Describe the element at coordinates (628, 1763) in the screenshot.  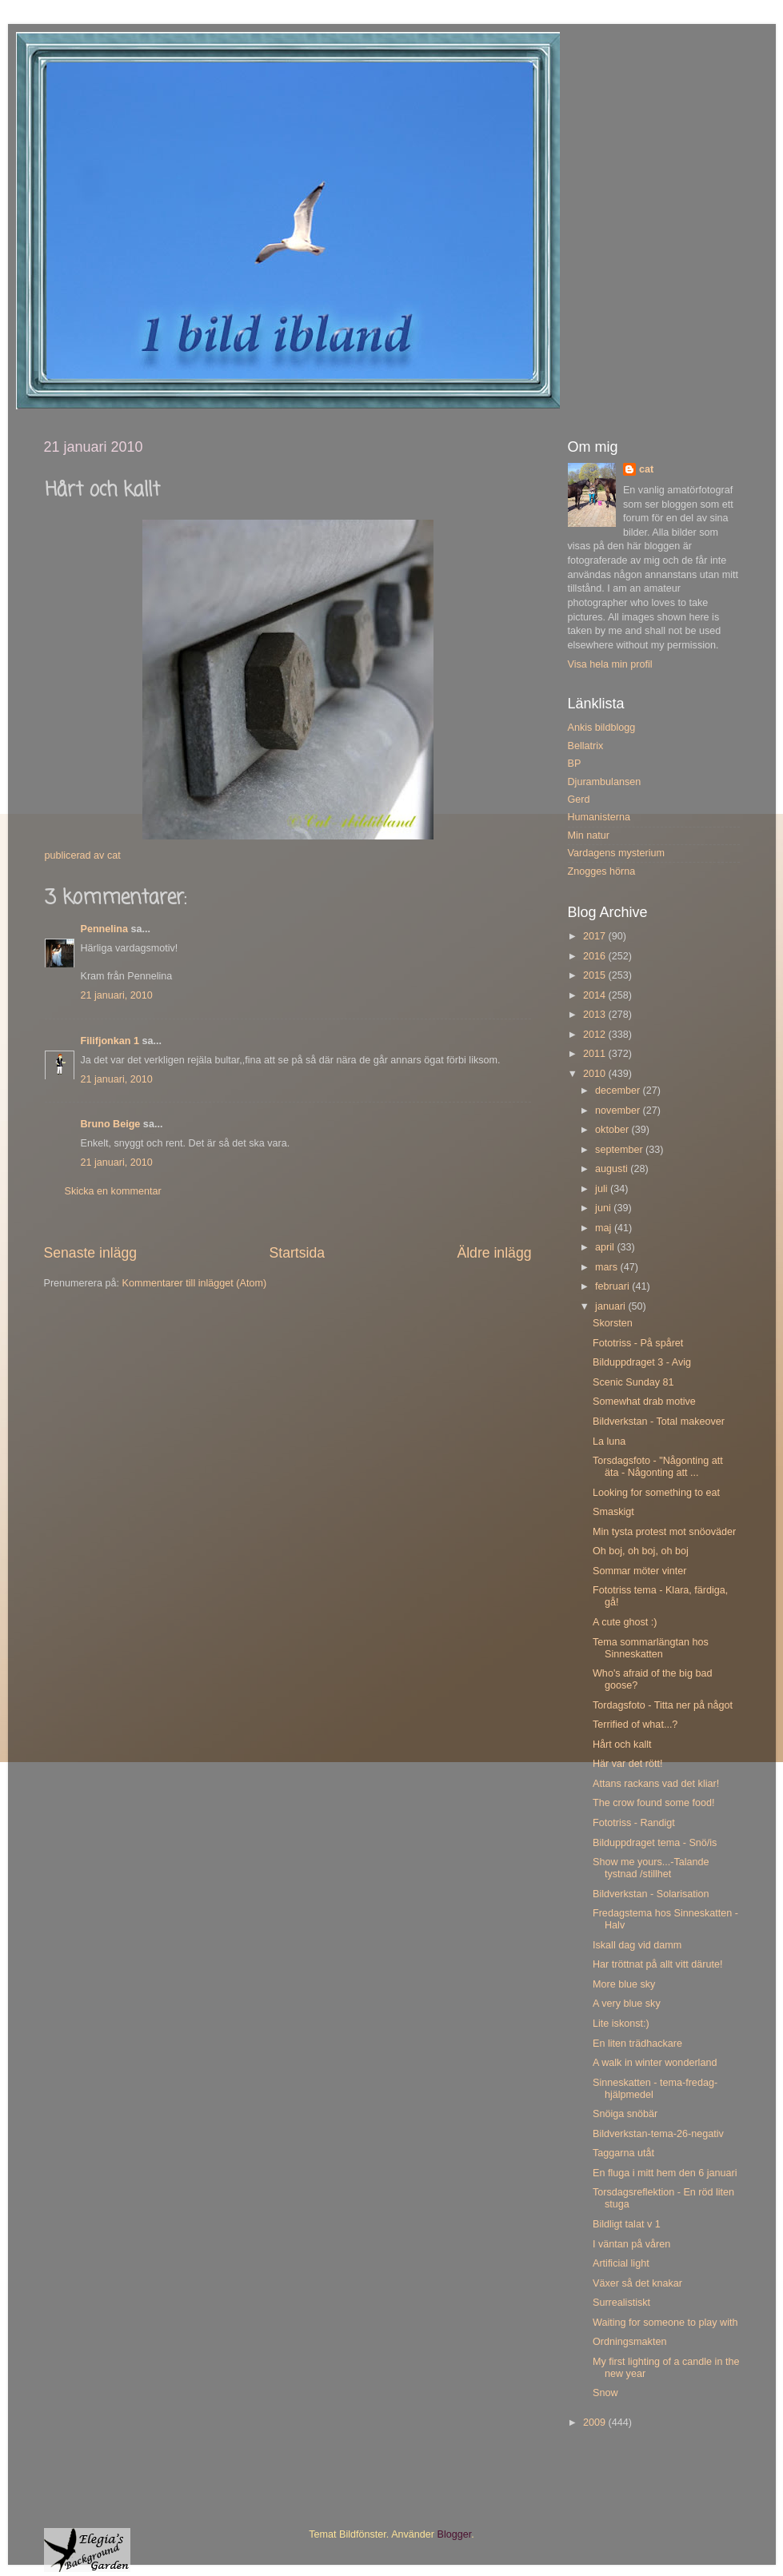
I see `Här var det rött!` at that location.